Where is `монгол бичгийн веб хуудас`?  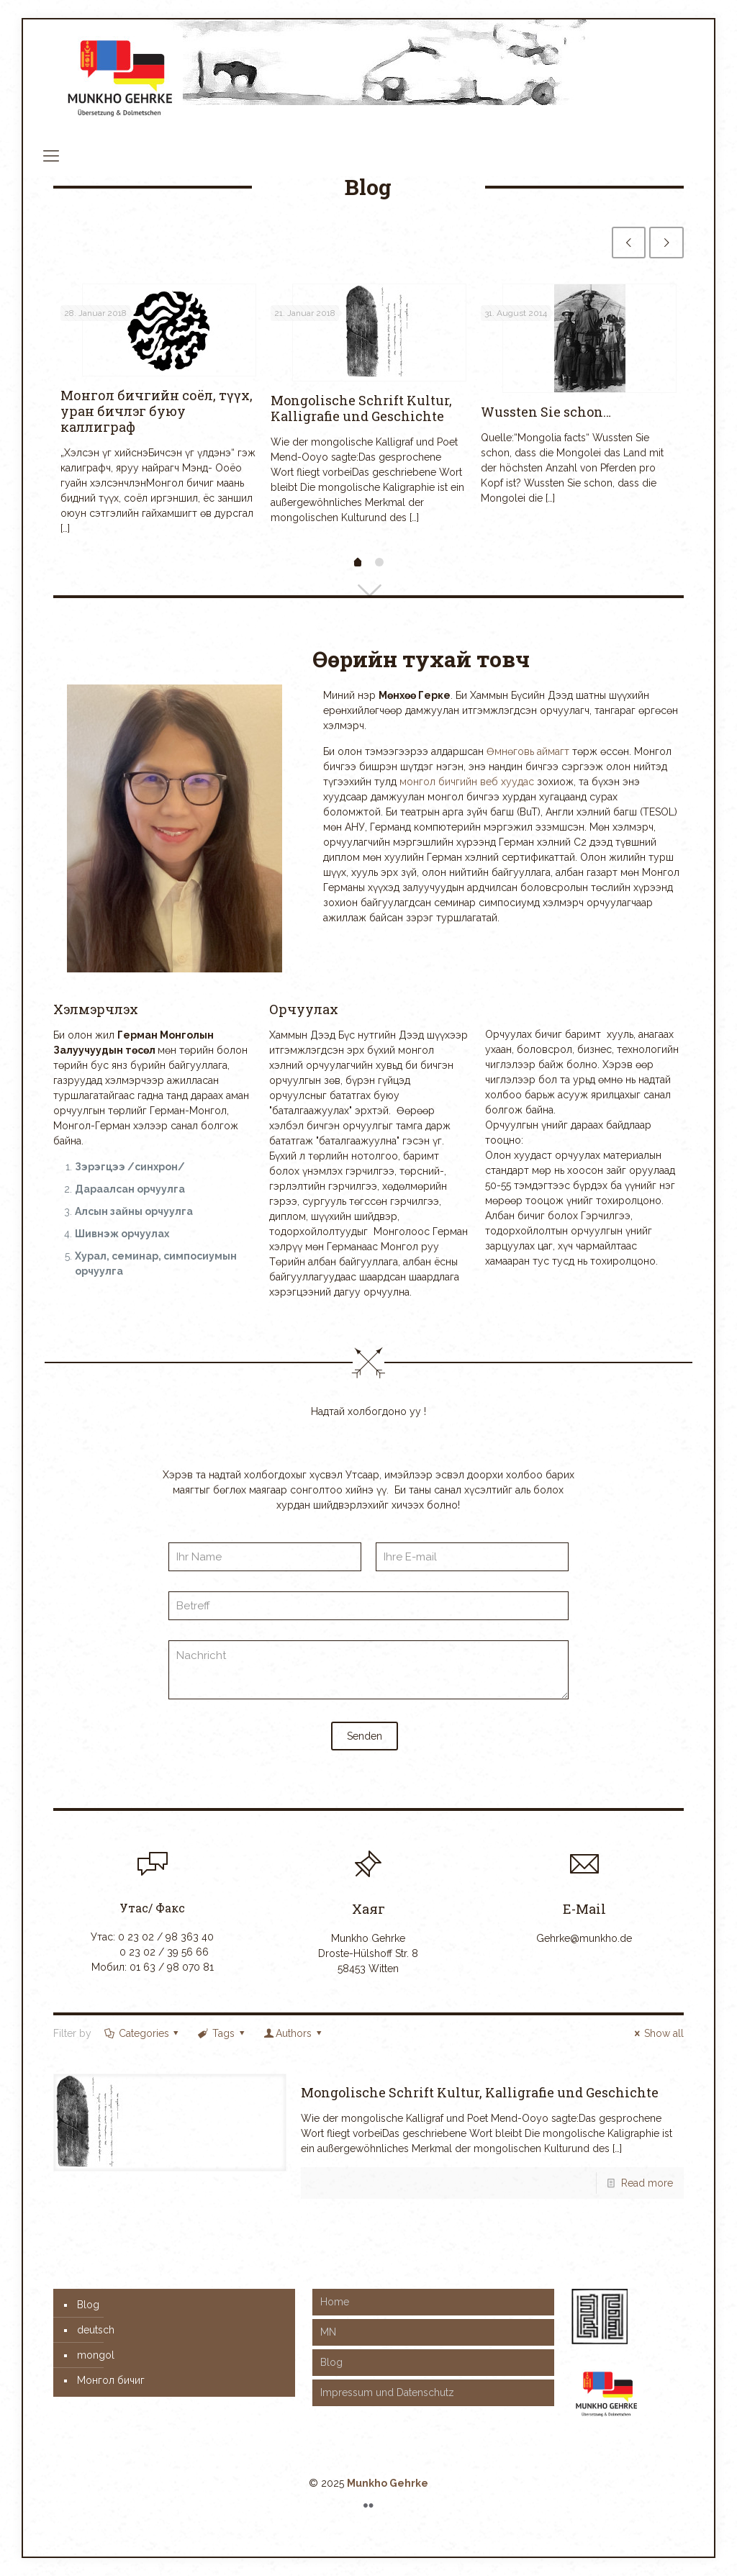
монгол бичгийн веб хуудас is located at coordinates (466, 781).